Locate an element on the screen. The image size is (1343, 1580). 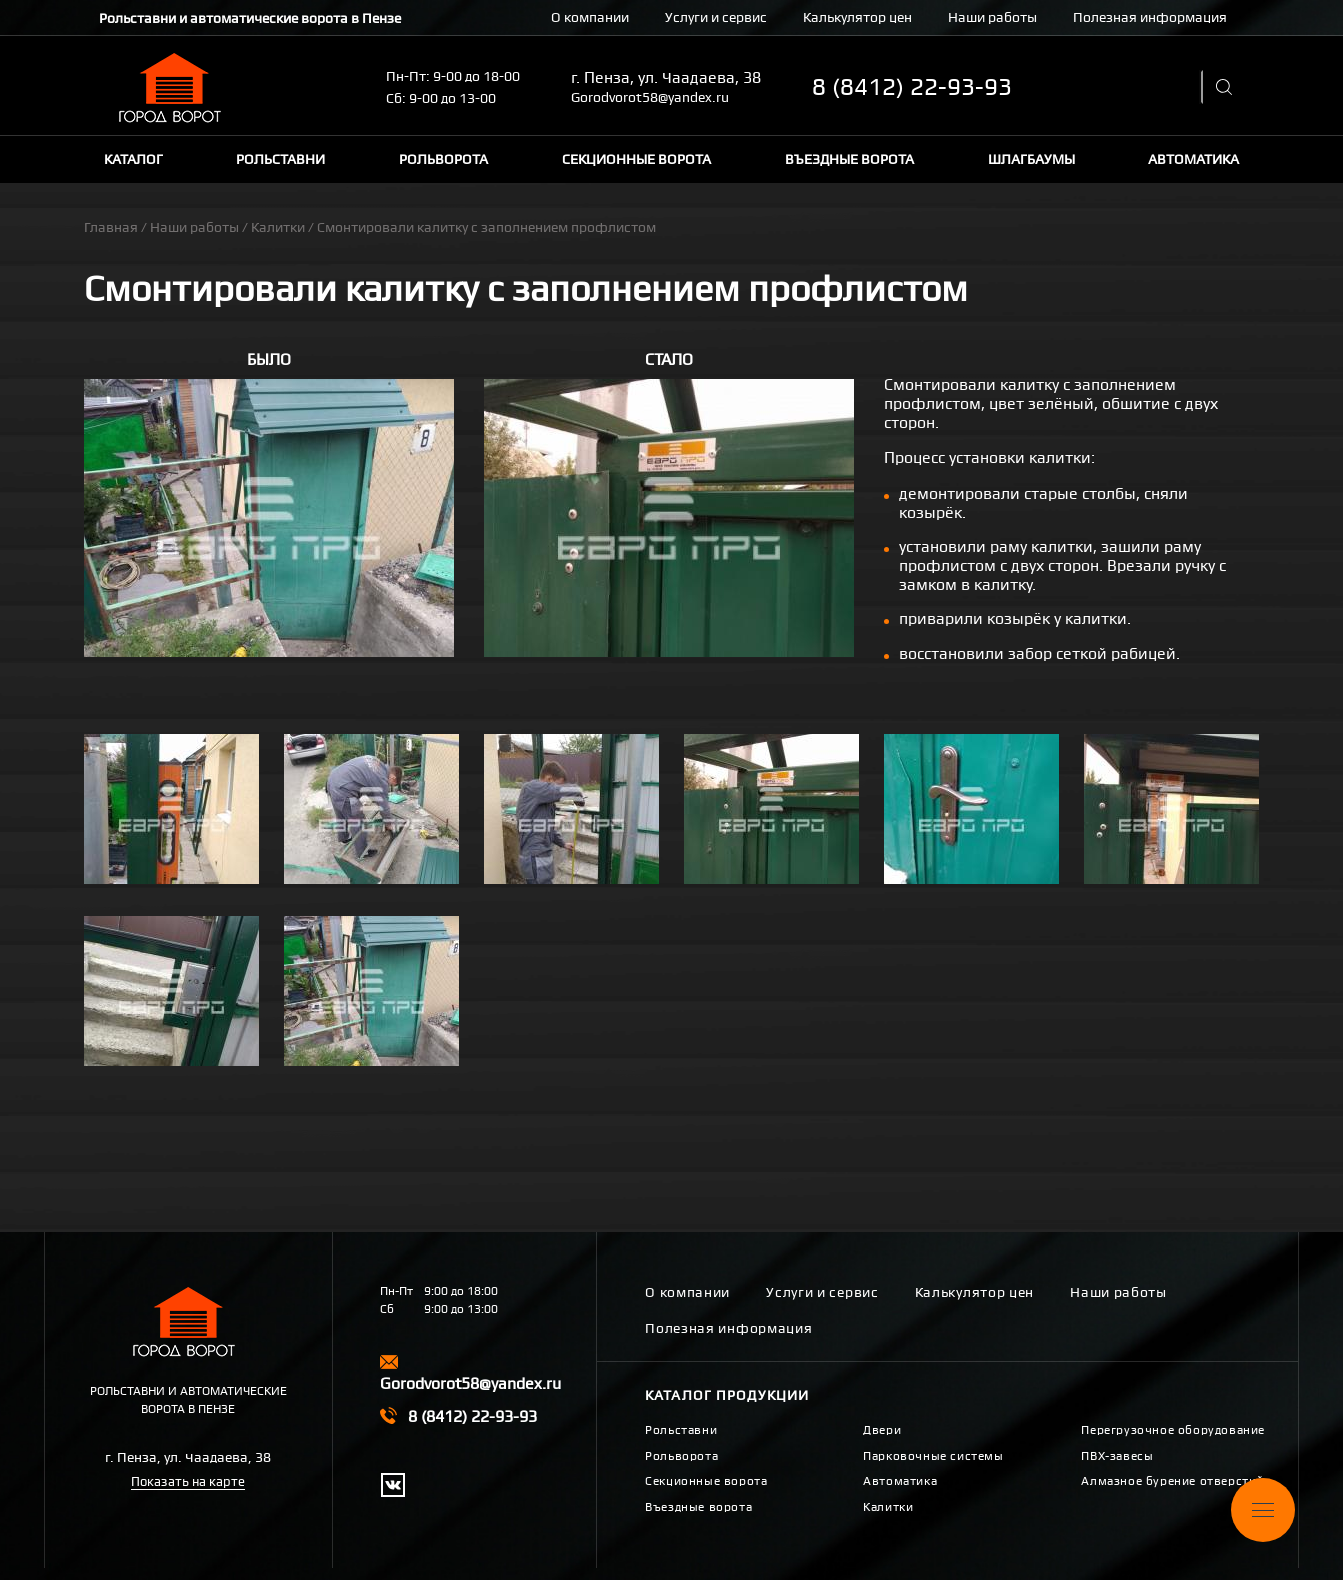
Двери is located at coordinates (882, 1430).